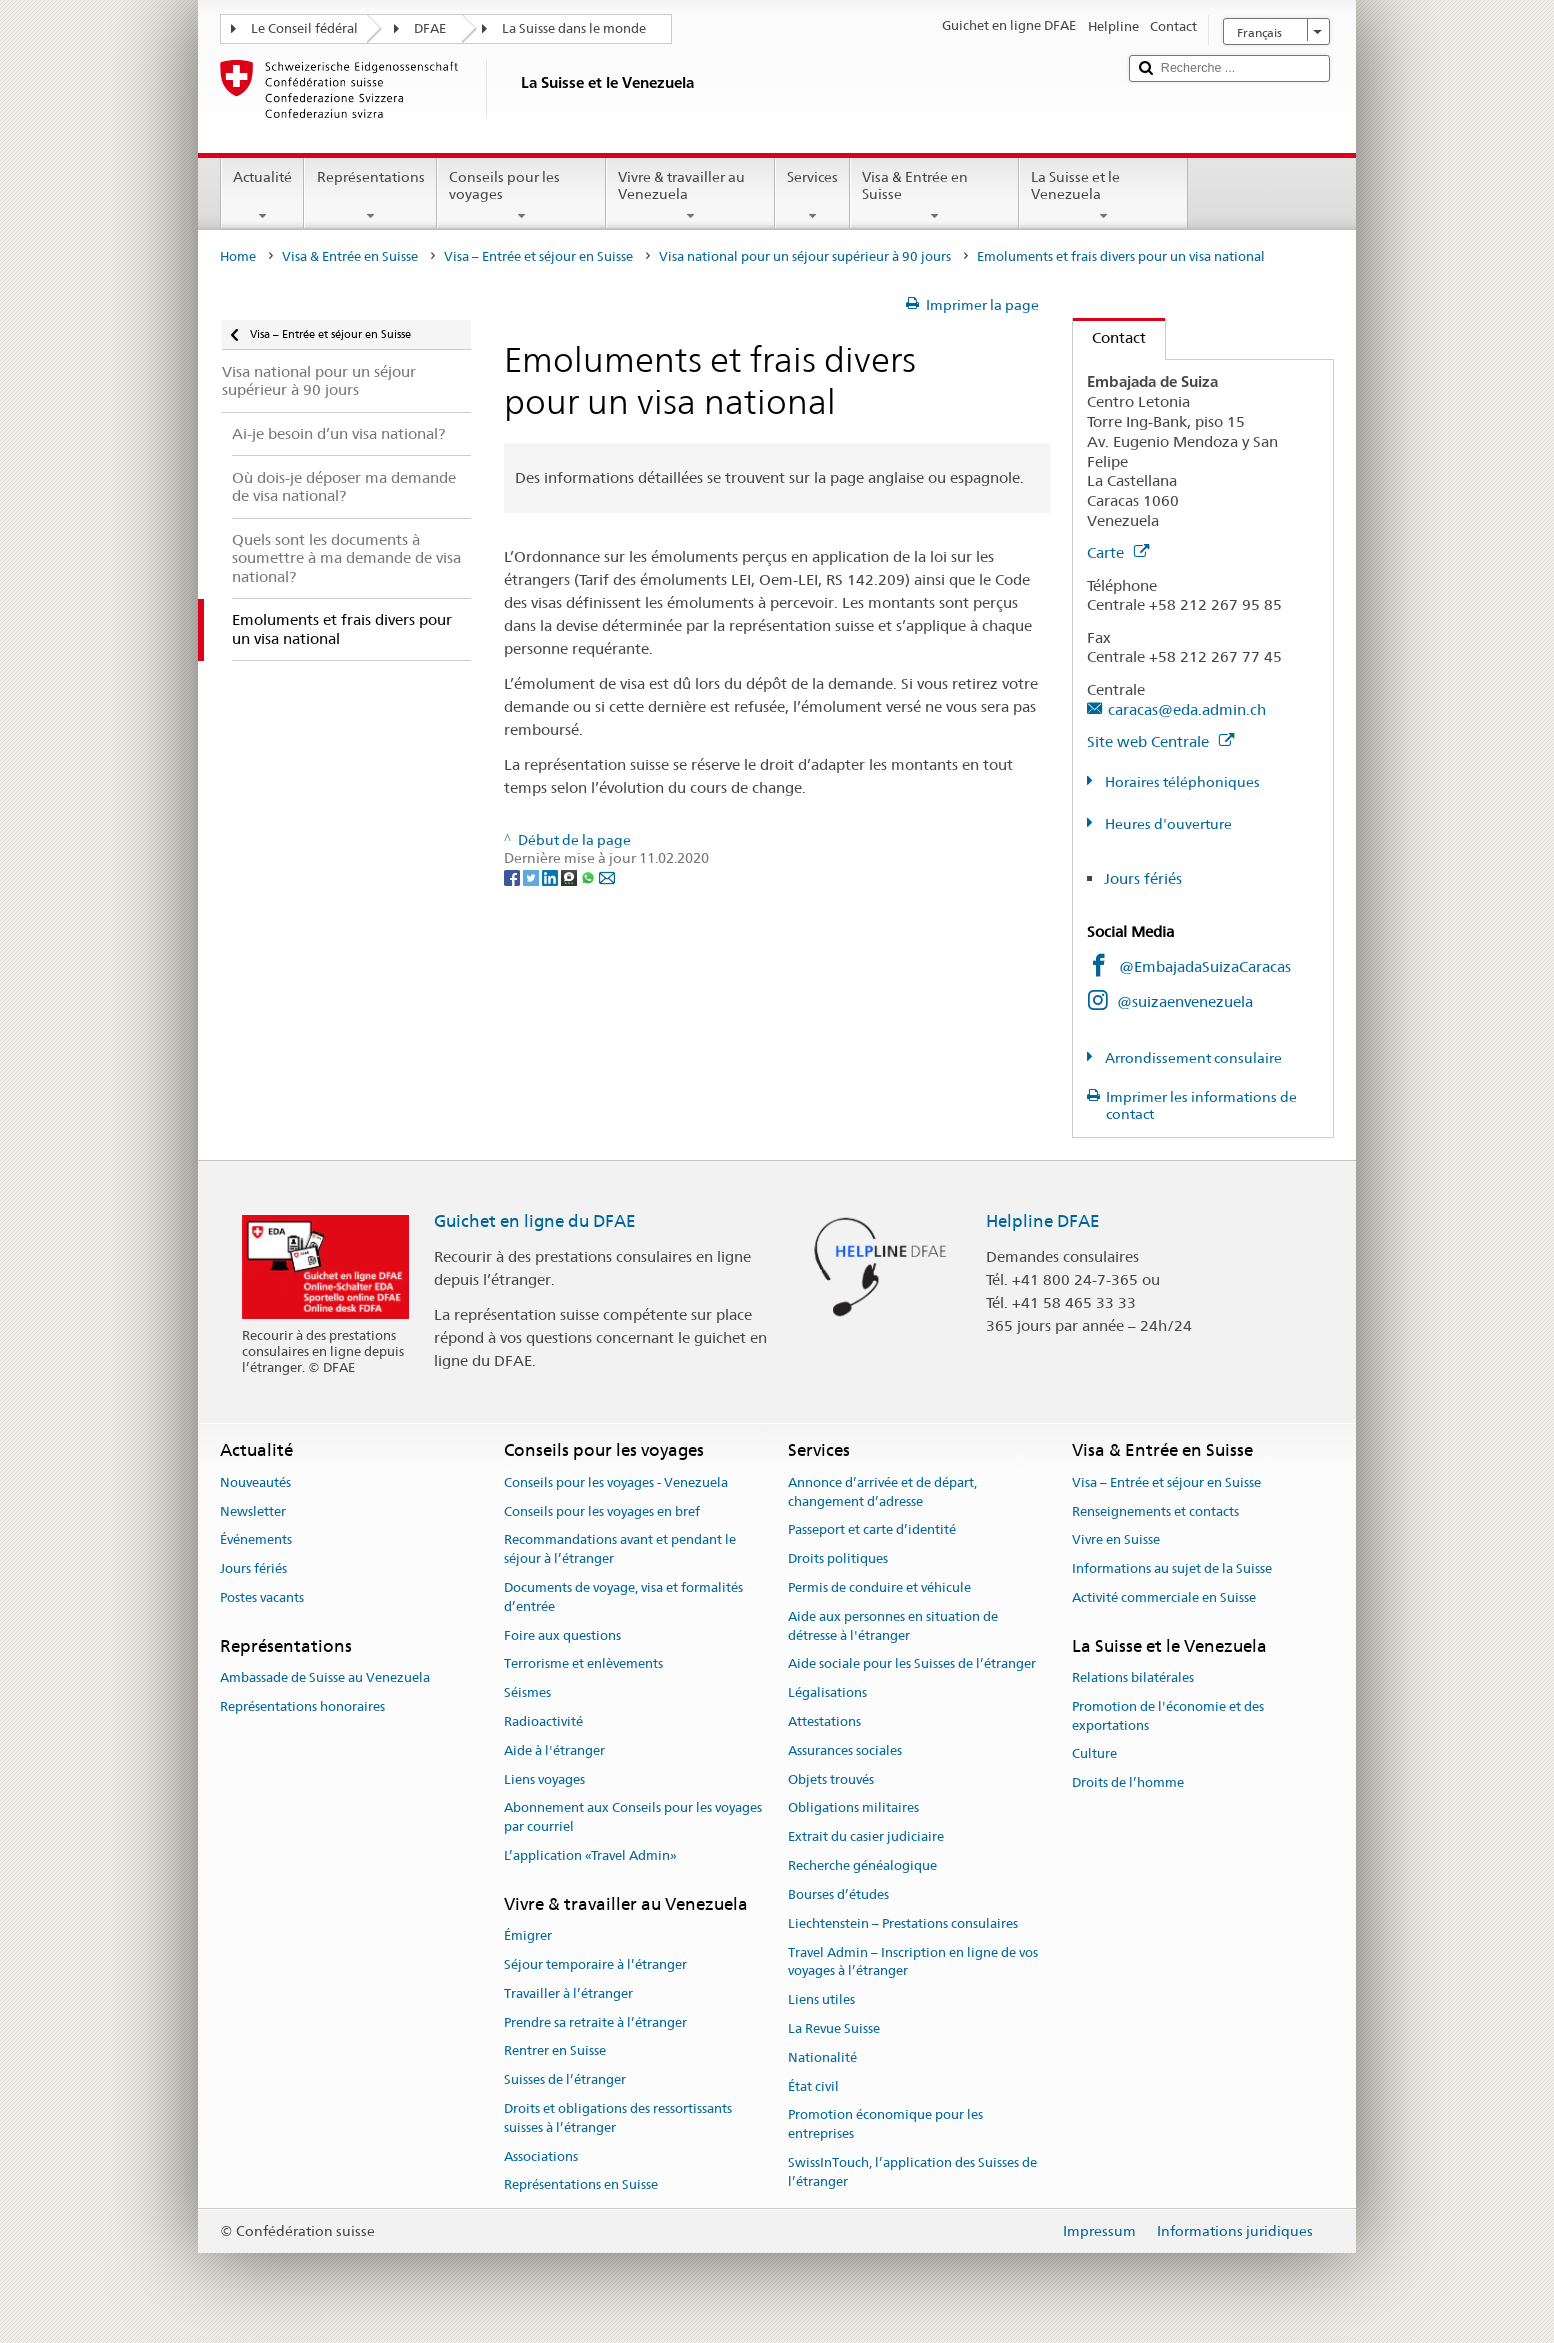 This screenshot has width=1554, height=2343. What do you see at coordinates (834, 2028) in the screenshot?
I see `La Revue Suisse` at bounding box center [834, 2028].